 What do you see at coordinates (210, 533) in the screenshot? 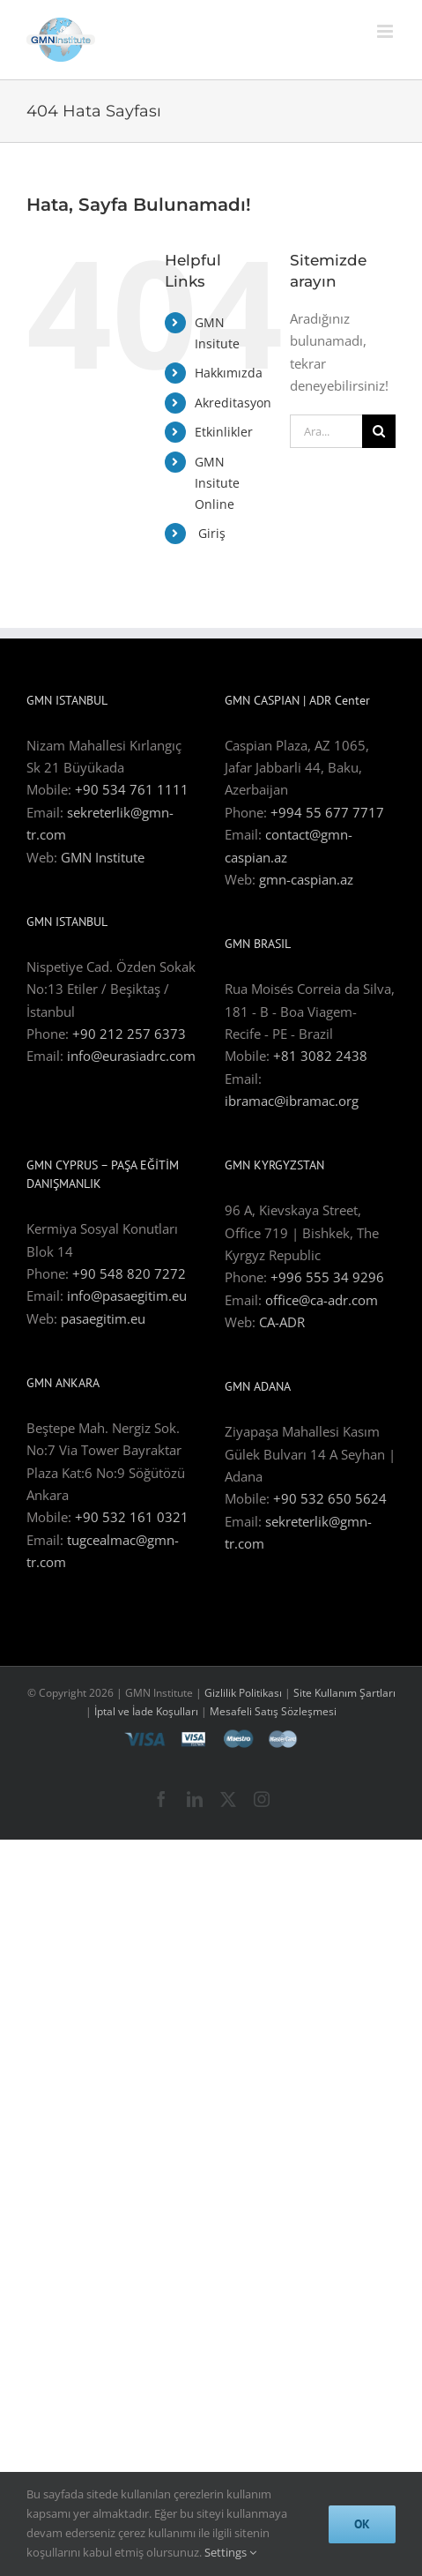
I see `Giriş` at bounding box center [210, 533].